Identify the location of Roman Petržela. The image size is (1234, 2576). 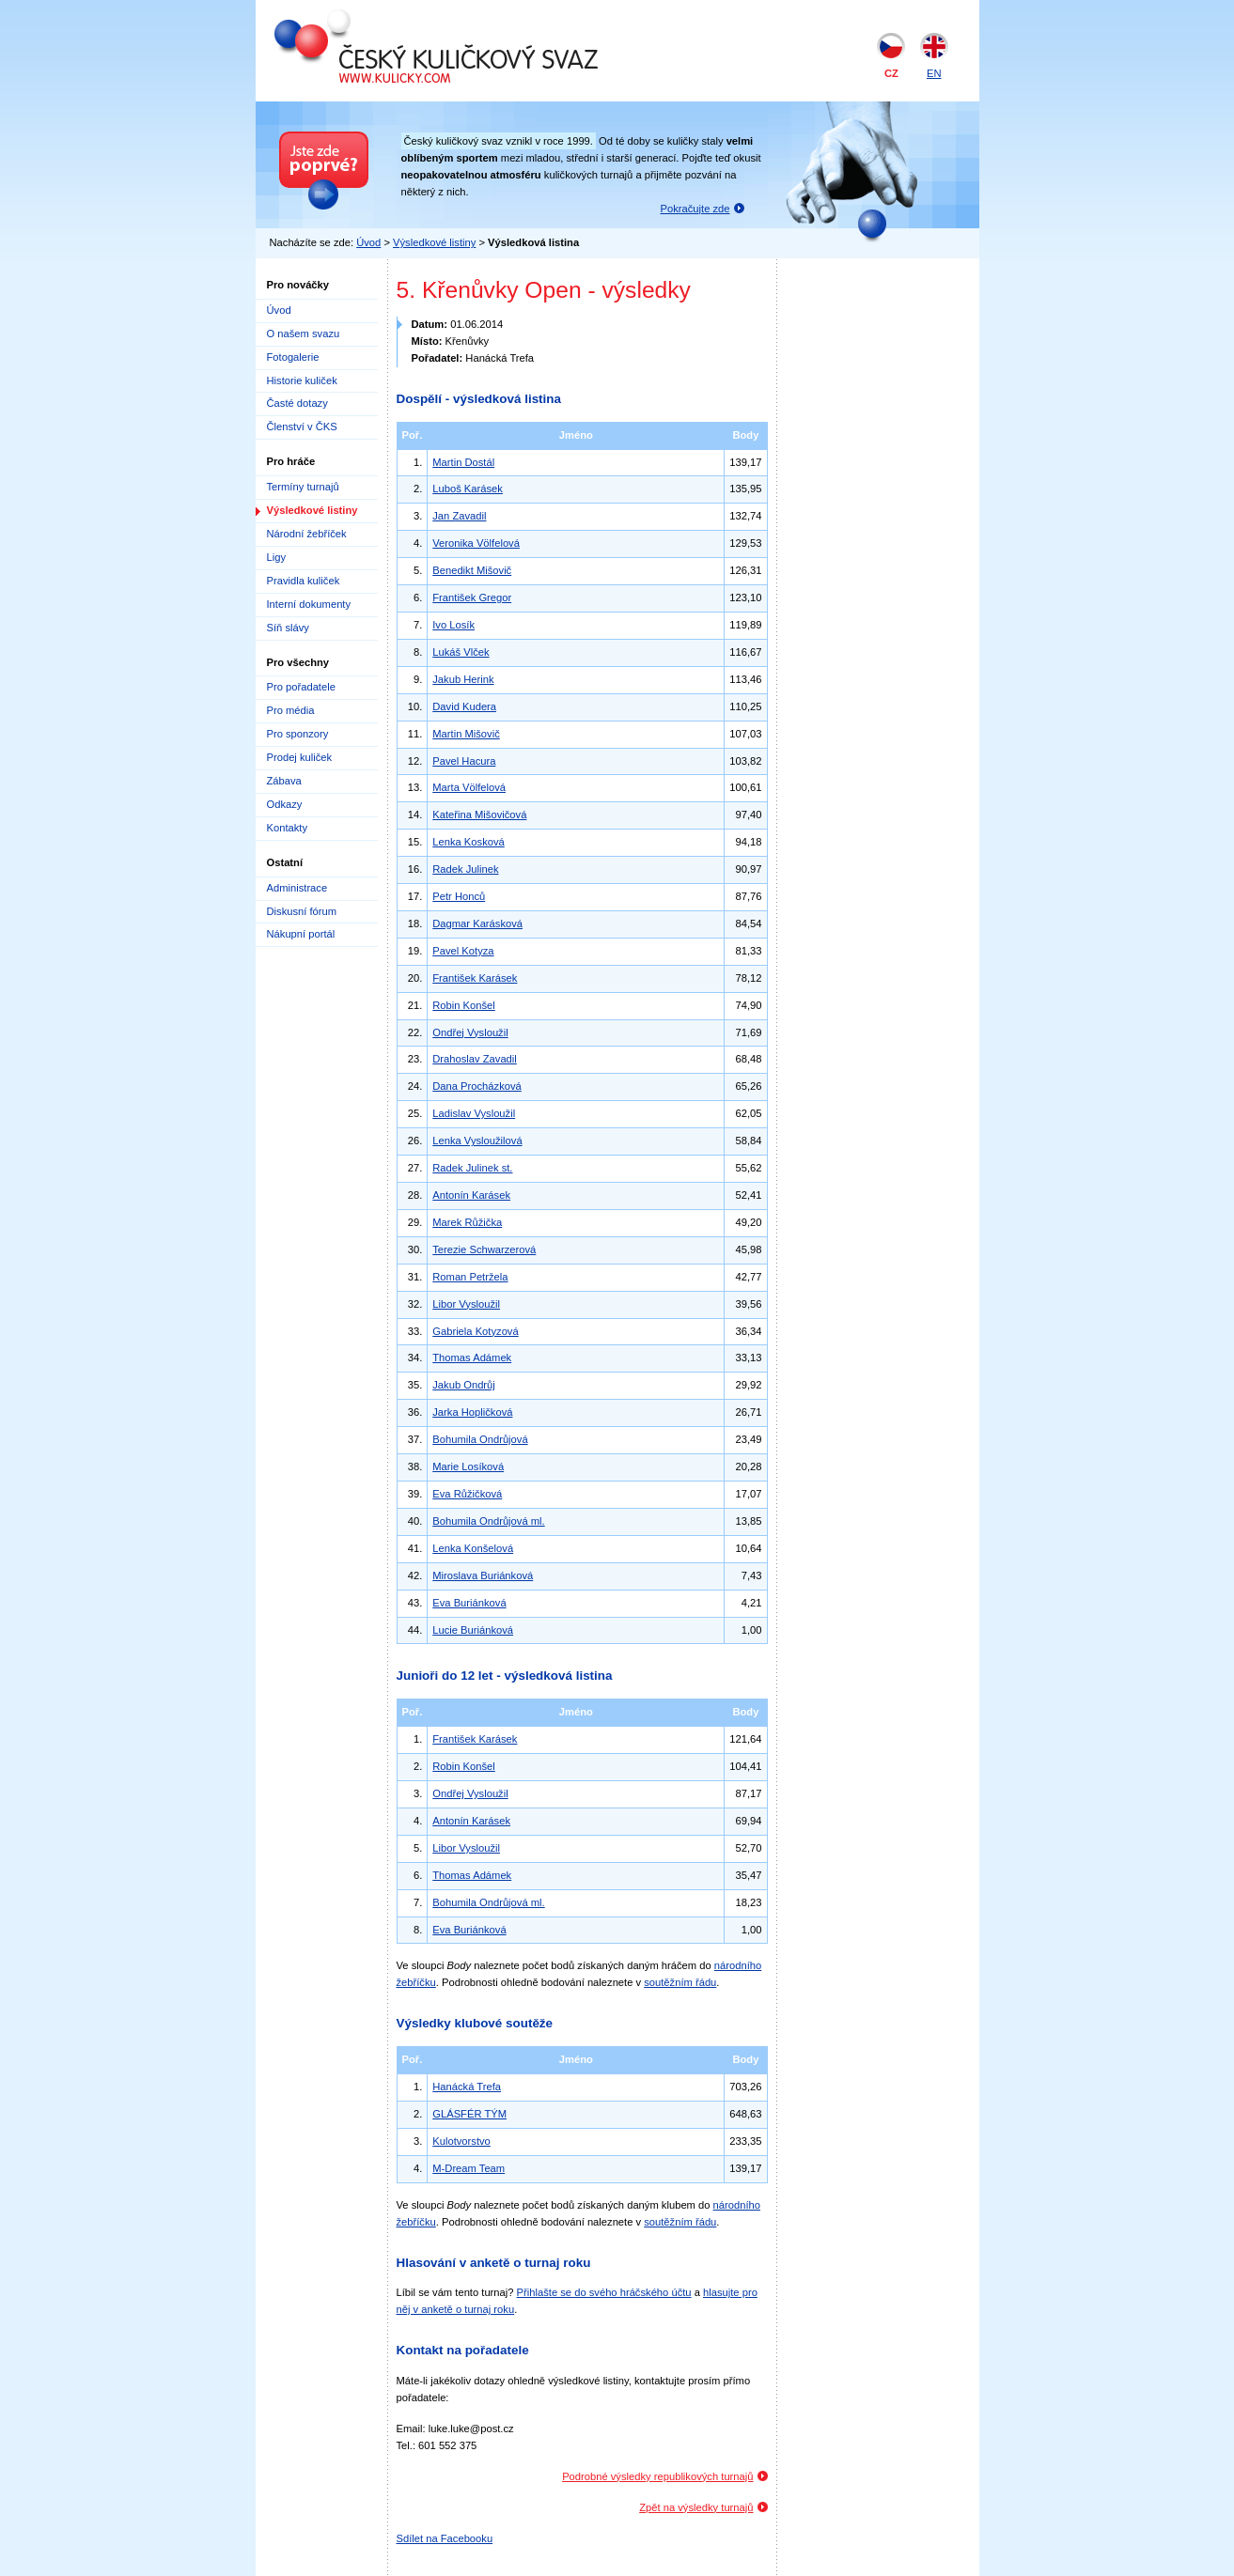
(470, 1276).